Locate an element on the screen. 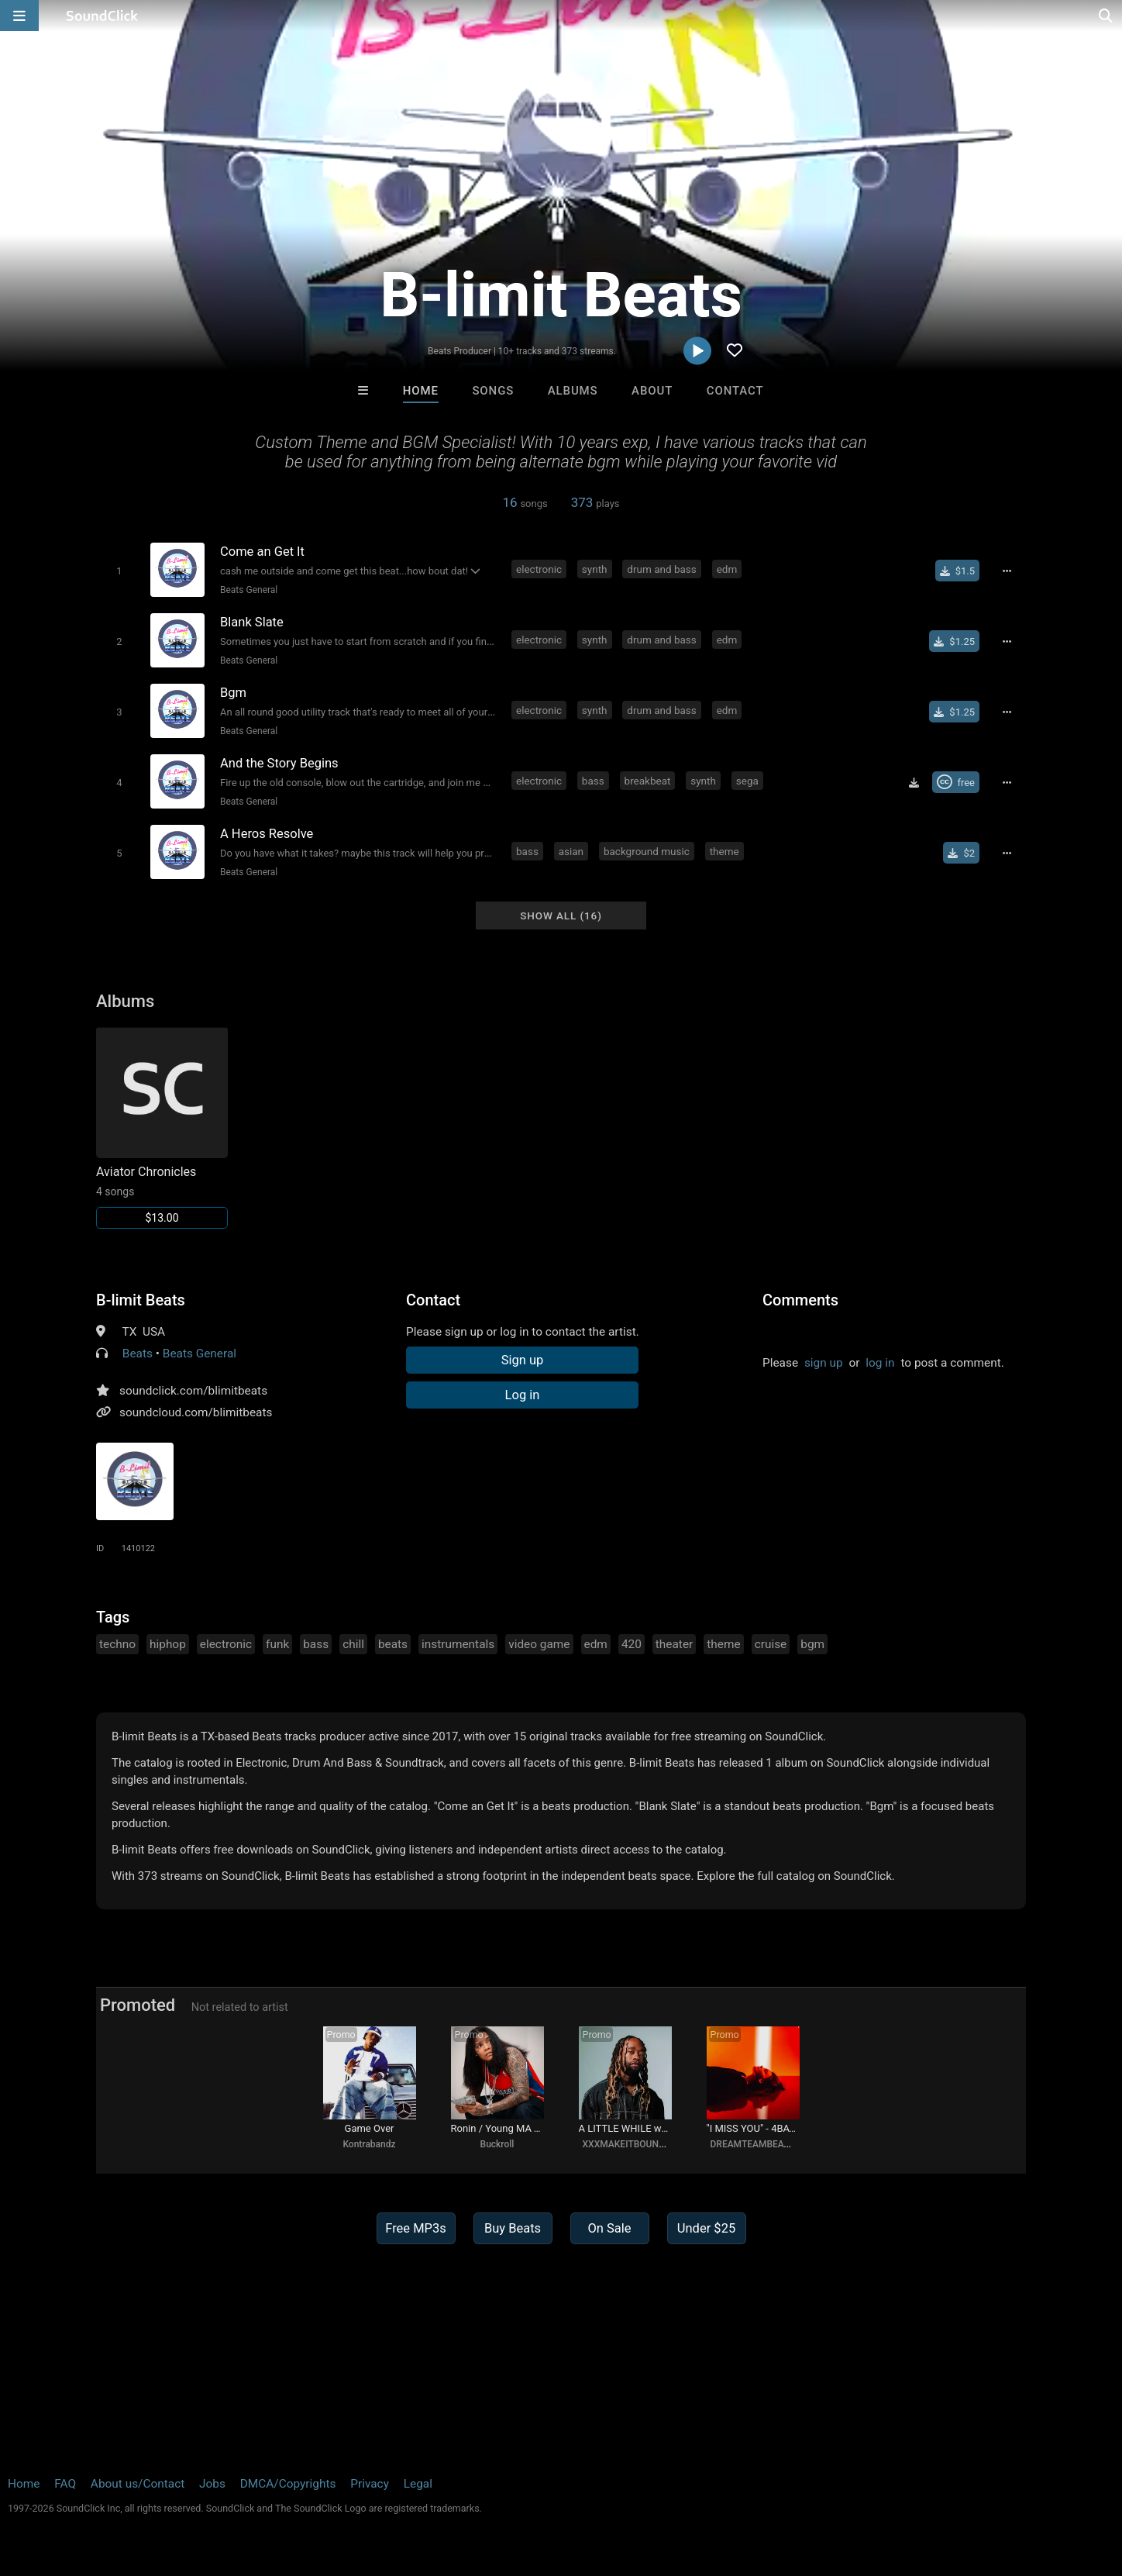  [Open search page] is located at coordinates (1106, 15).